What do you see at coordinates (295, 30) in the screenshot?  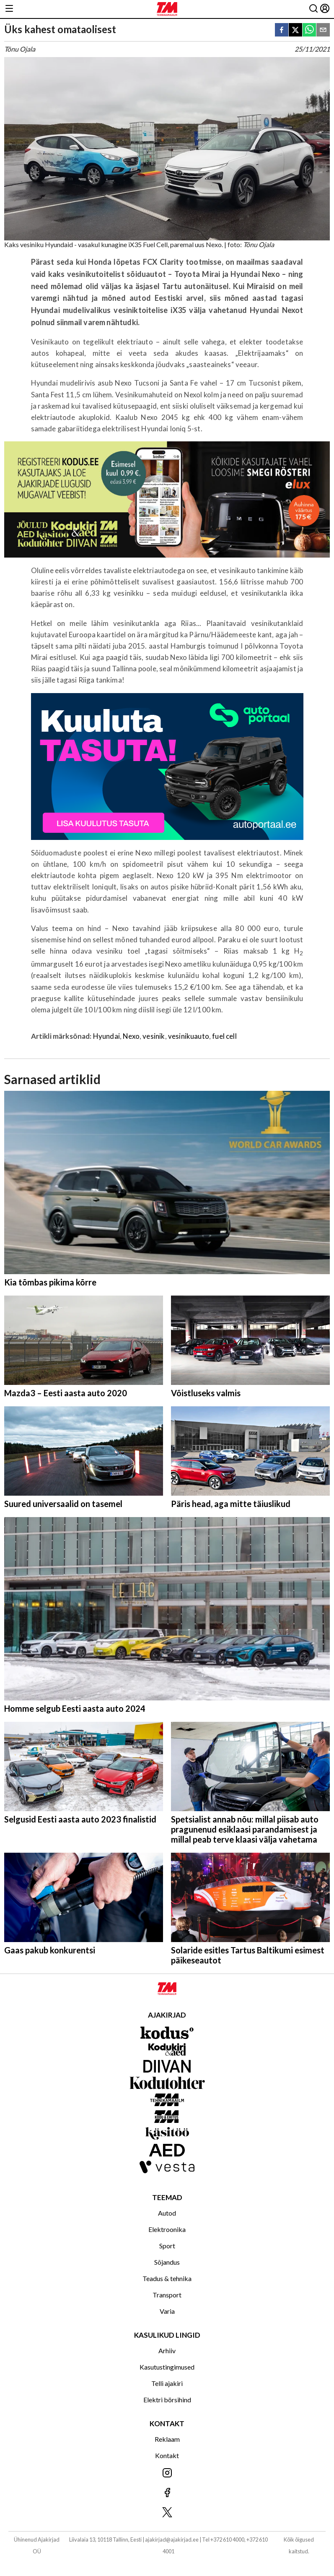 I see `[twitter]` at bounding box center [295, 30].